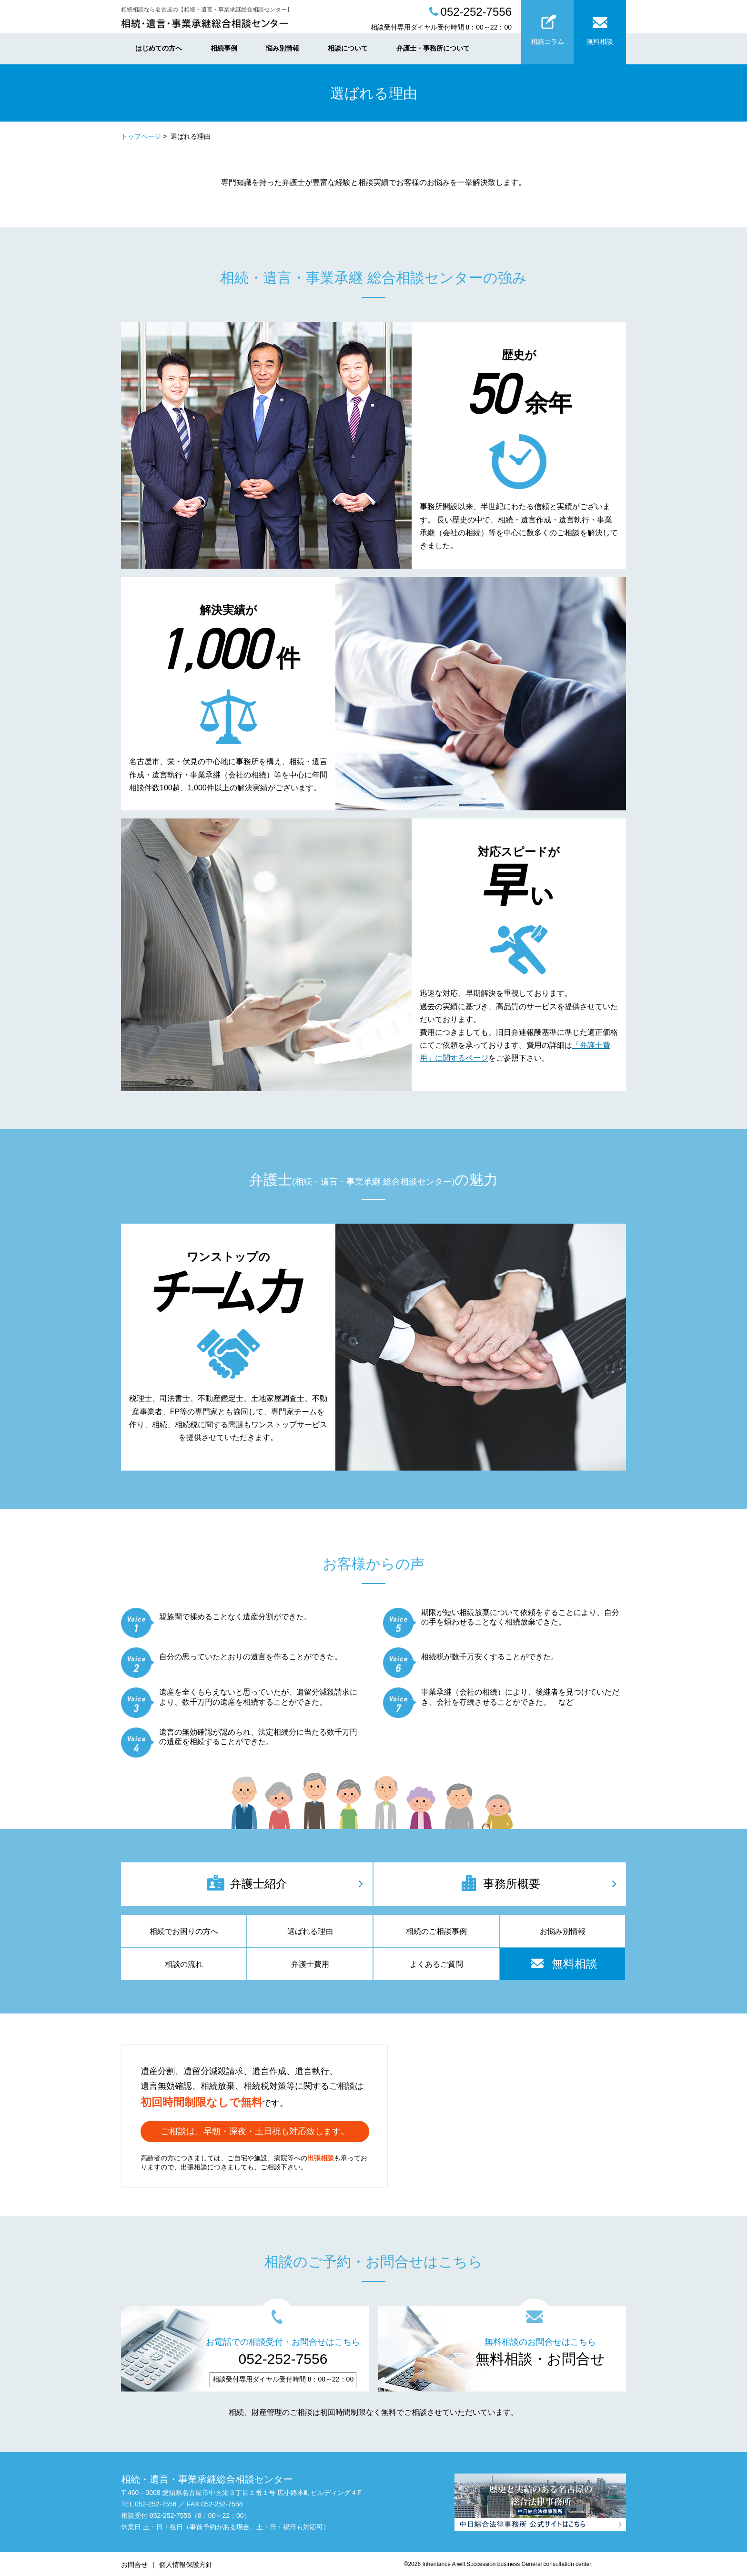 The width and height of the screenshot is (747, 2576). Describe the element at coordinates (310, 1931) in the screenshot. I see `選ばれる理由` at that location.